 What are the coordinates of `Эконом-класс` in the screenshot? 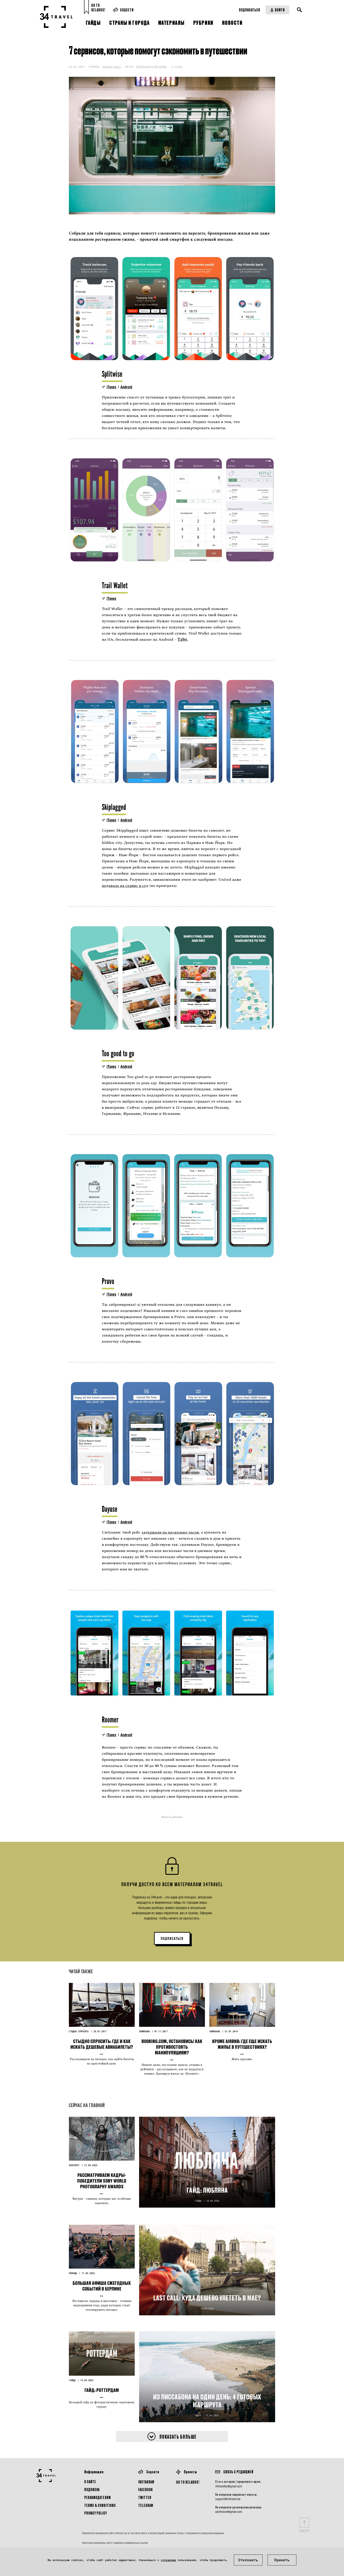 It's located at (111, 66).